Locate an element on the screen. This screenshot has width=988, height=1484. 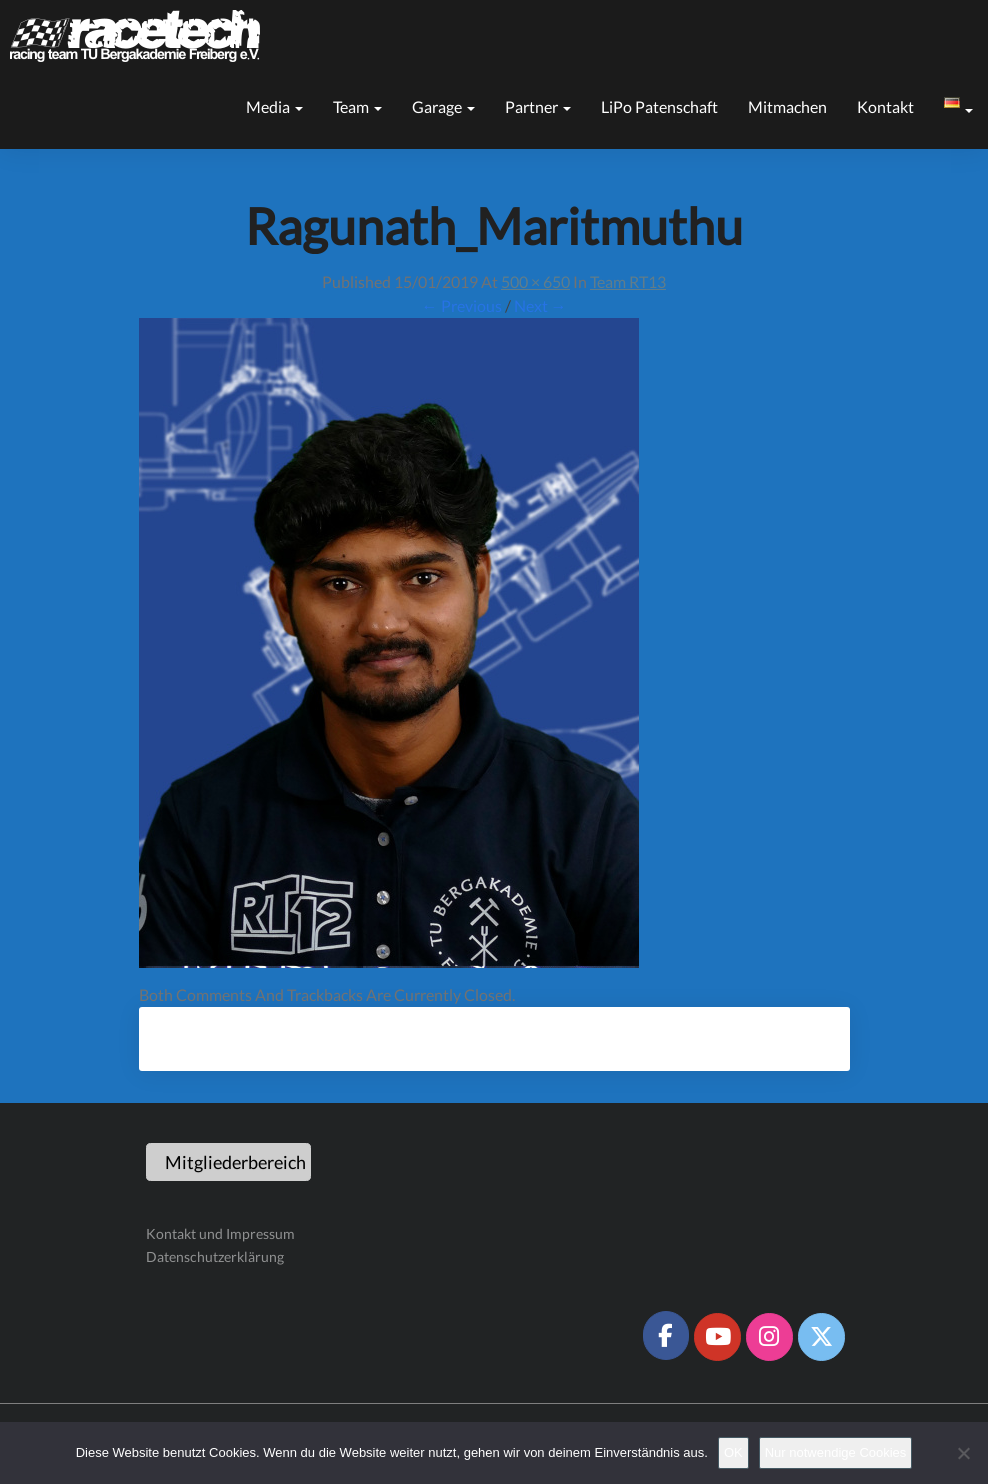
LiPo Patenschaft is located at coordinates (659, 106).